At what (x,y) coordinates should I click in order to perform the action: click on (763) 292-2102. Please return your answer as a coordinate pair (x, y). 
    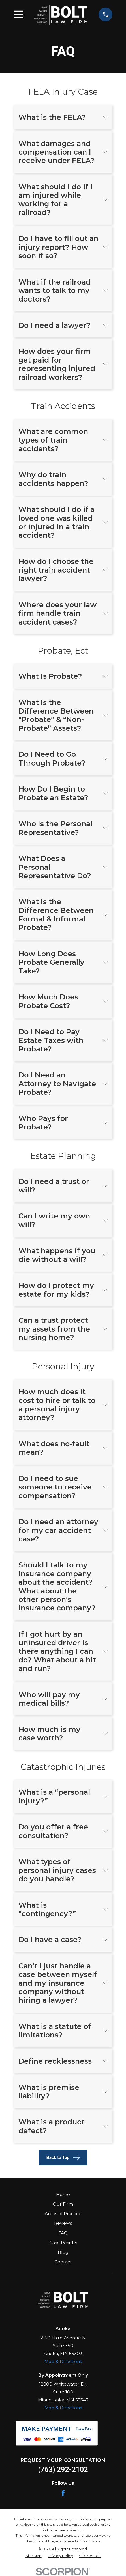
    Looking at the image, I should click on (63, 2470).